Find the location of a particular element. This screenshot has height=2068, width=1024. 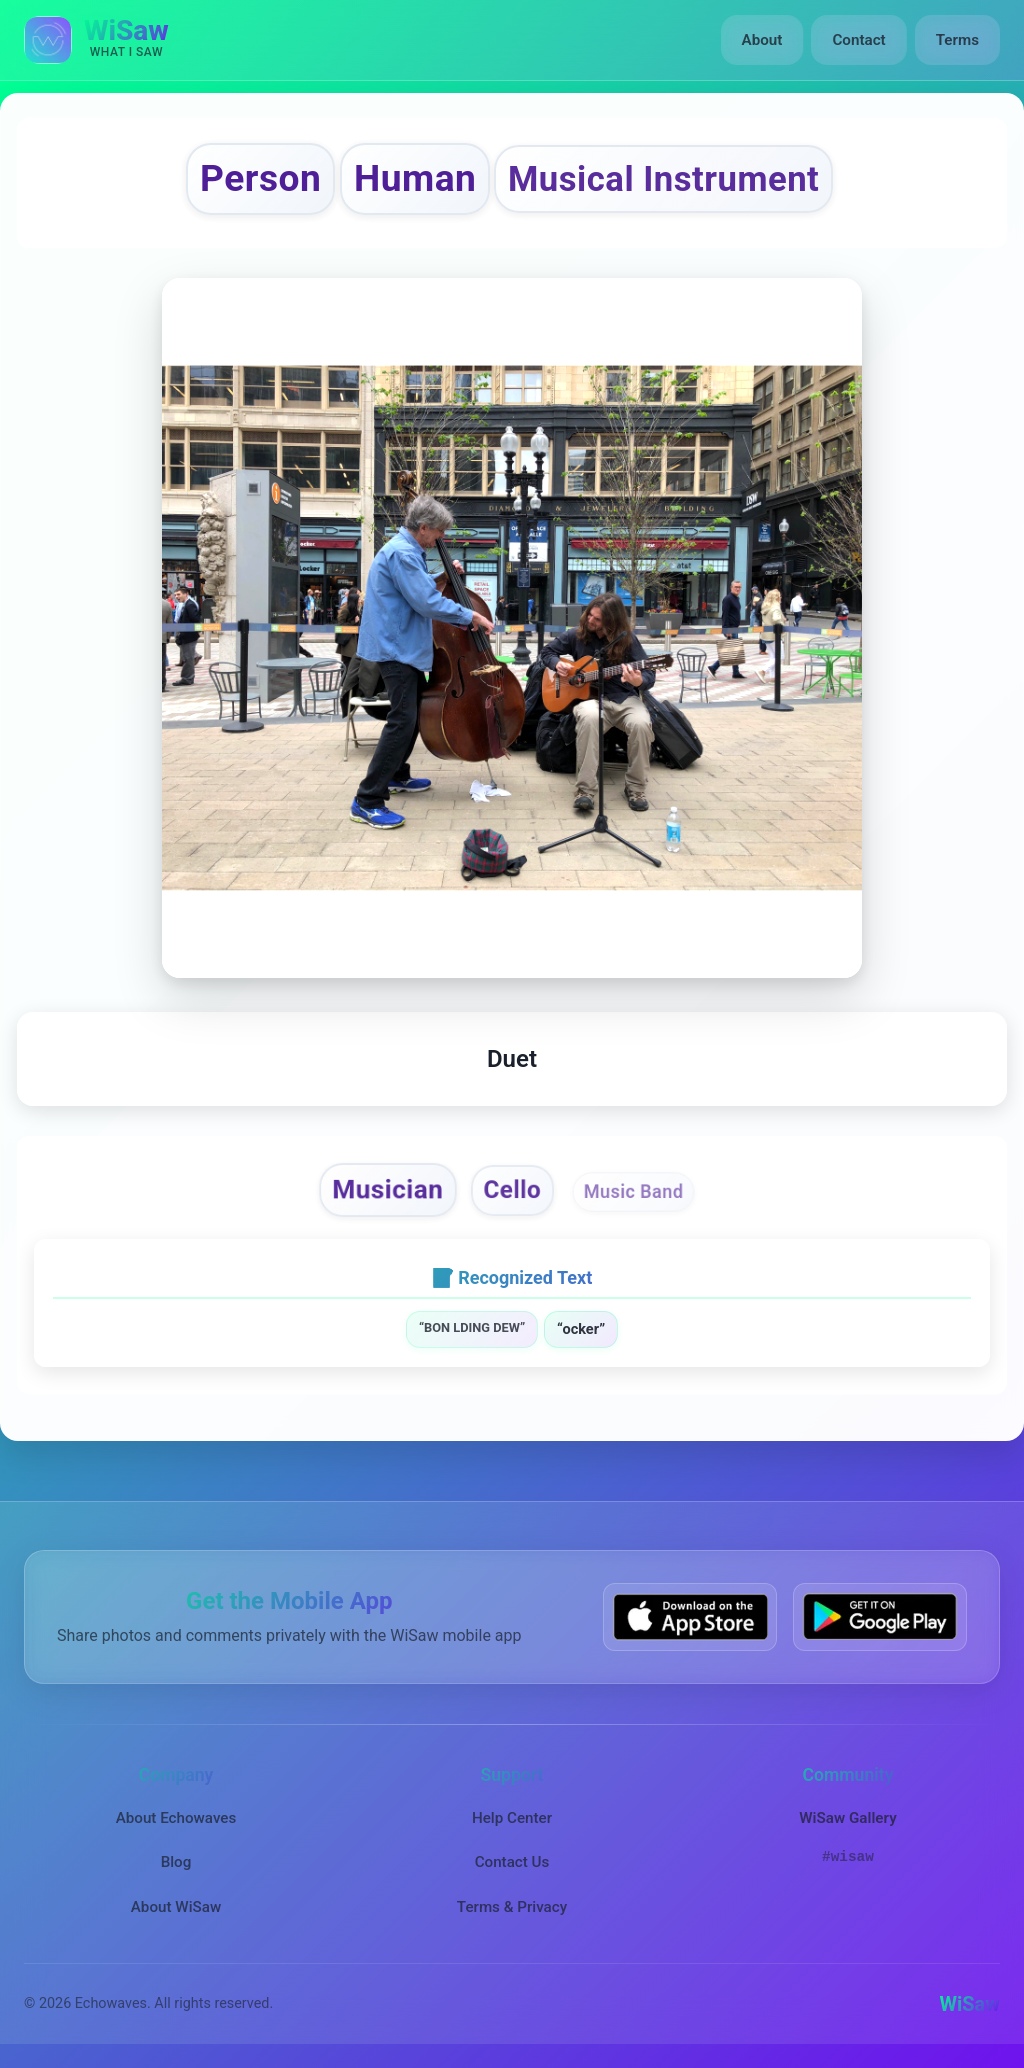

[Download WiSaw from App Store] is located at coordinates (690, 1616).